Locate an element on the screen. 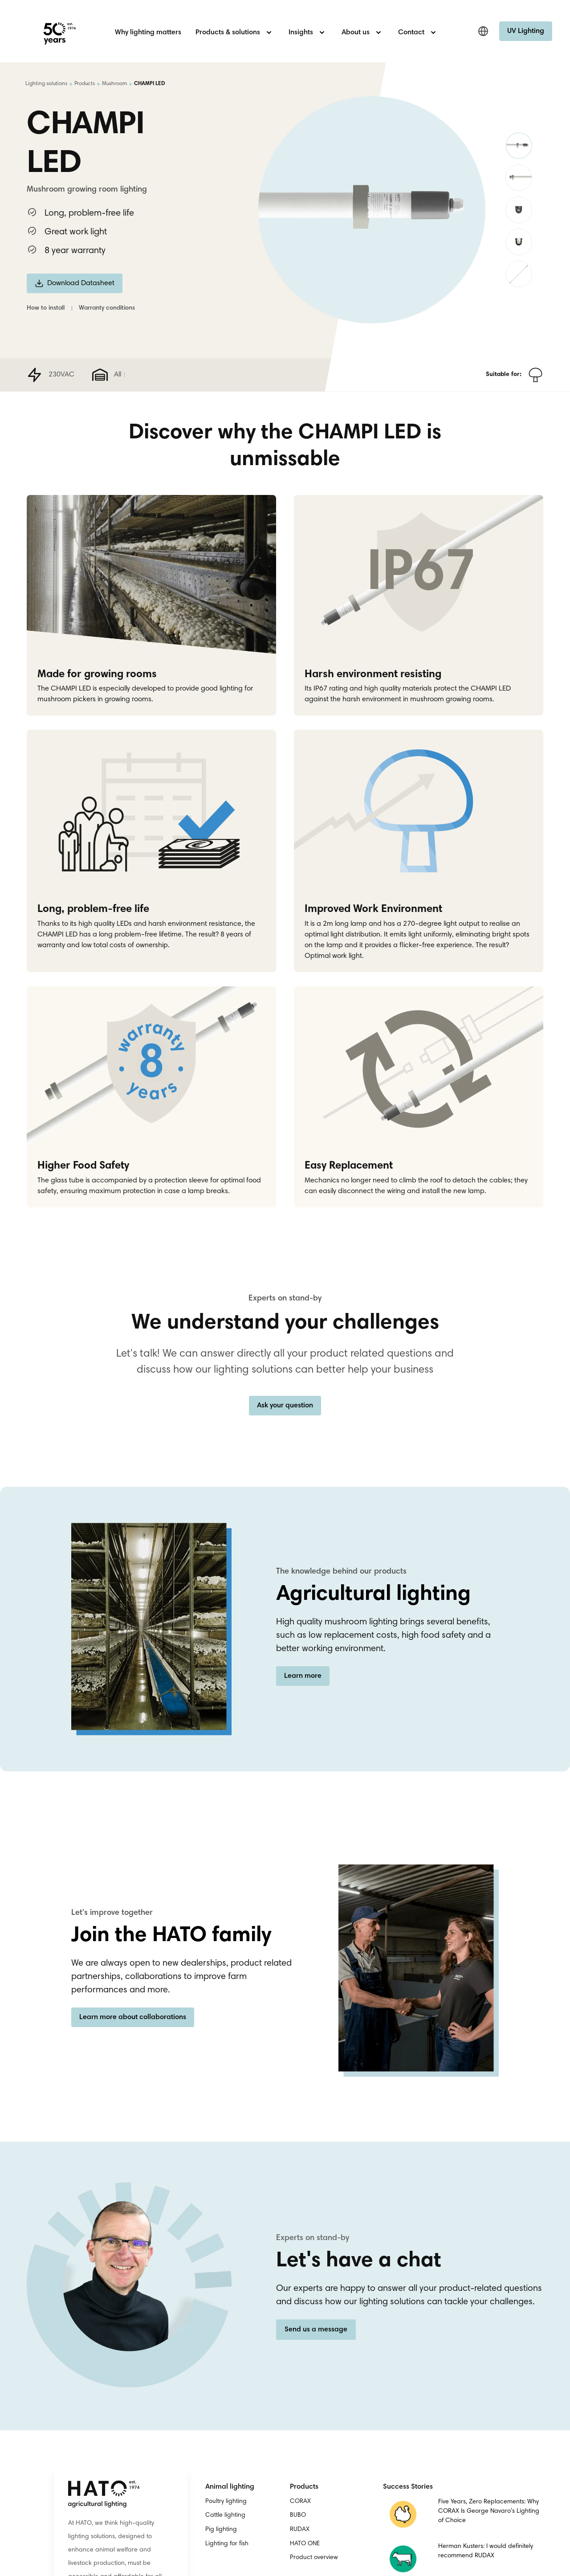  Why lighting matters is located at coordinates (148, 32).